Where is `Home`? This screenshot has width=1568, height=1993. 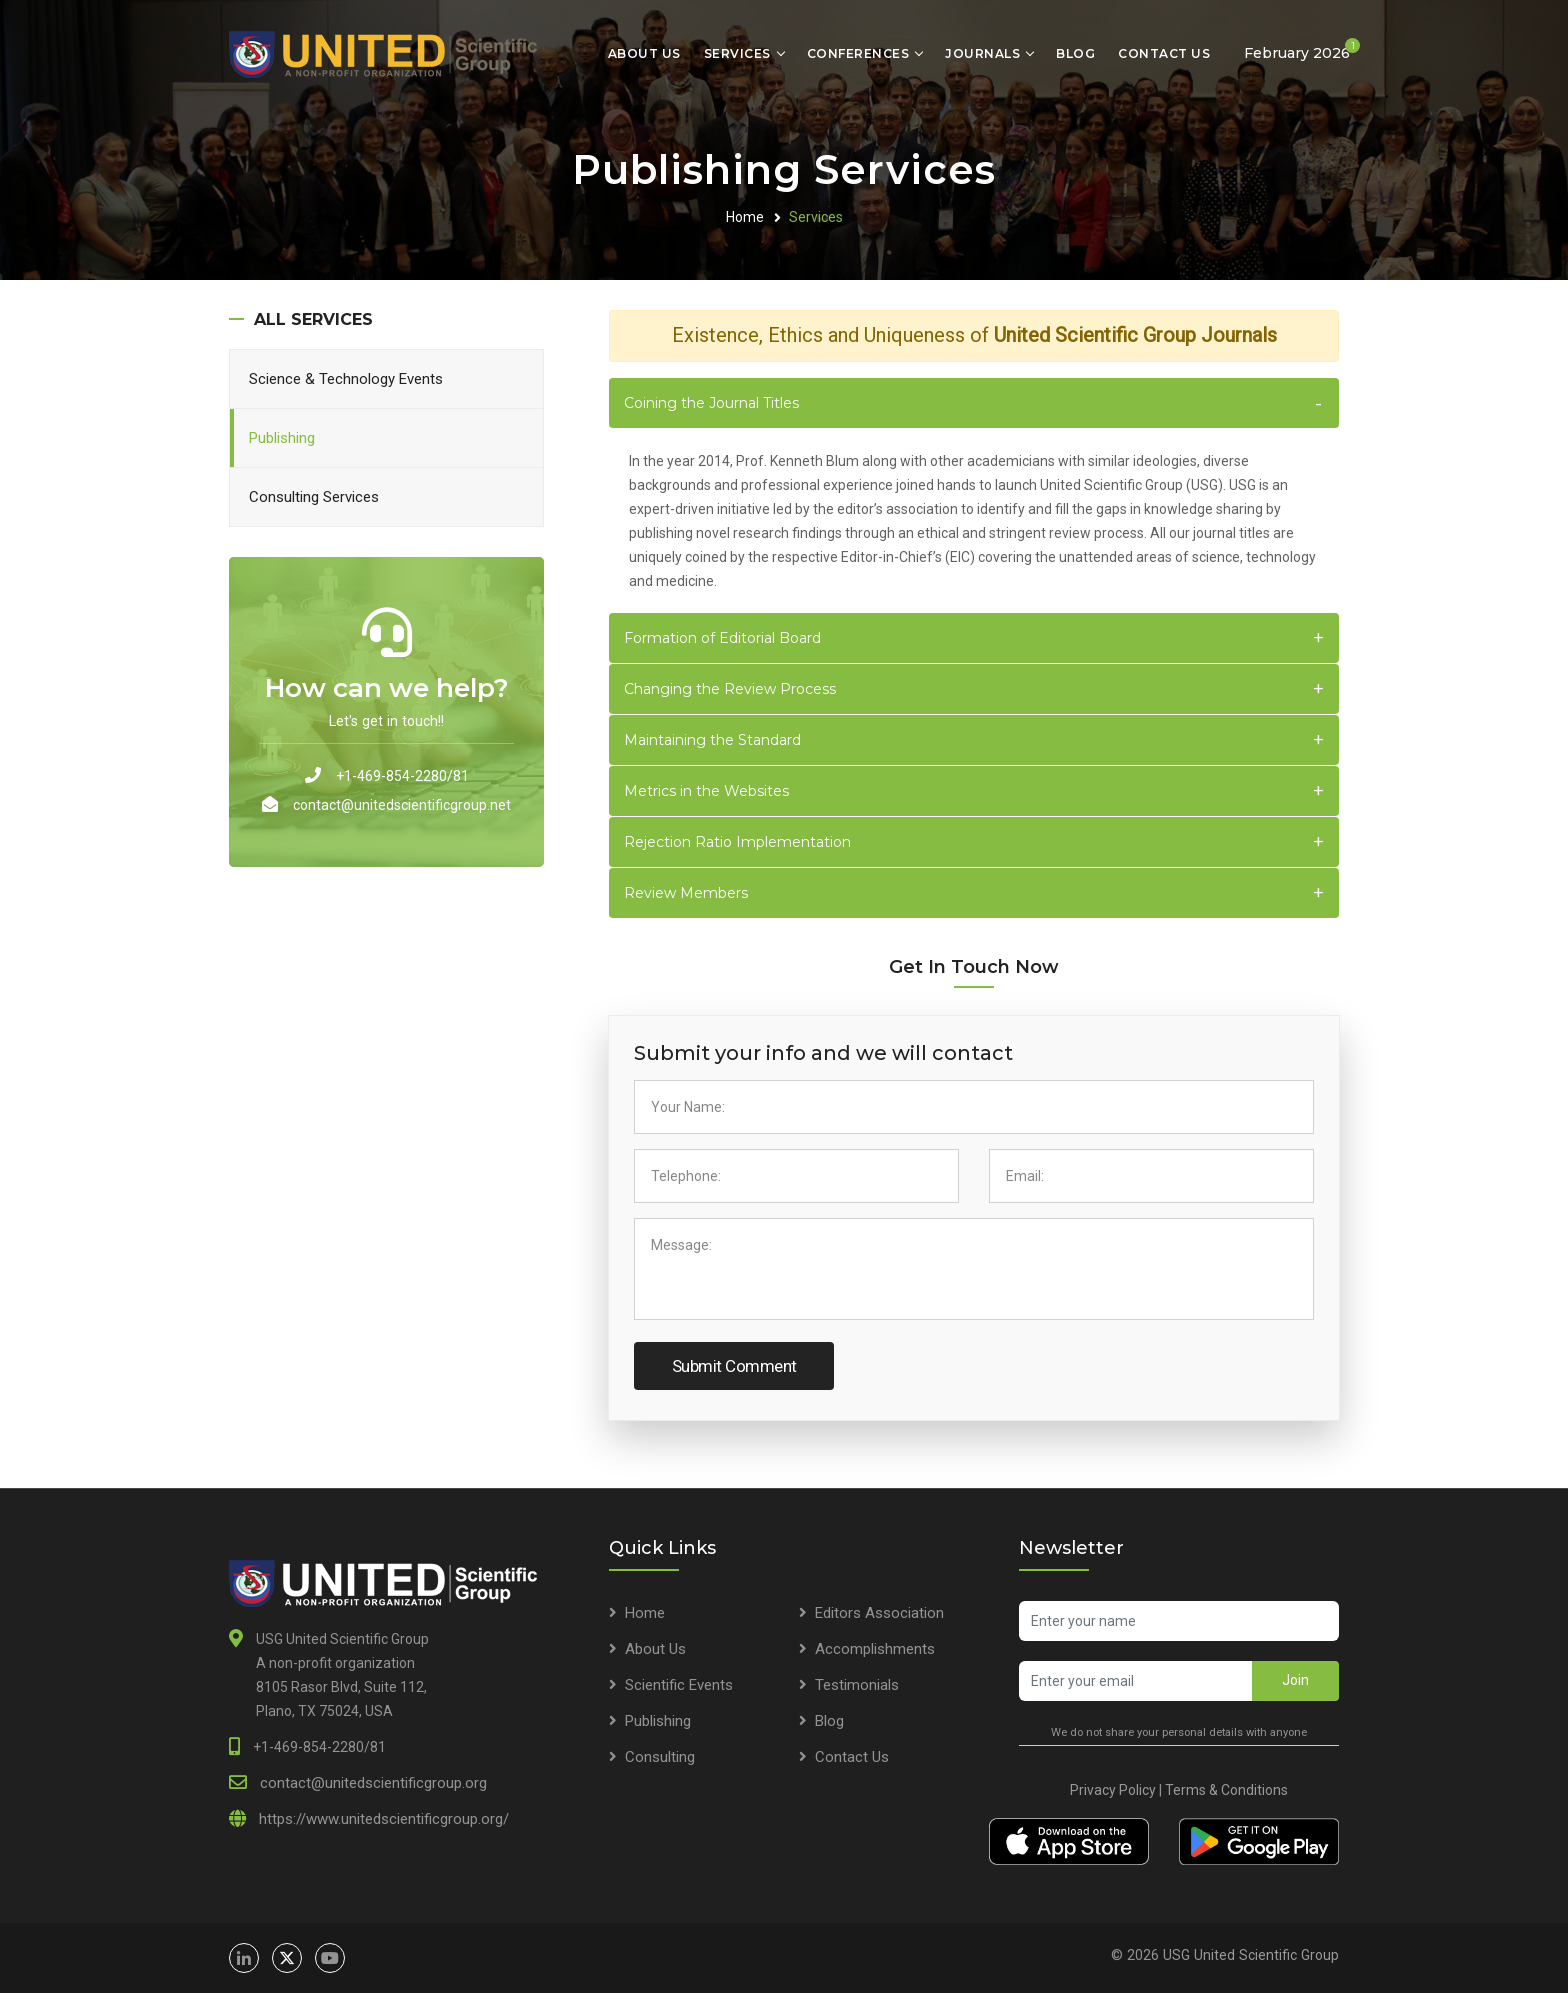
Home is located at coordinates (745, 217).